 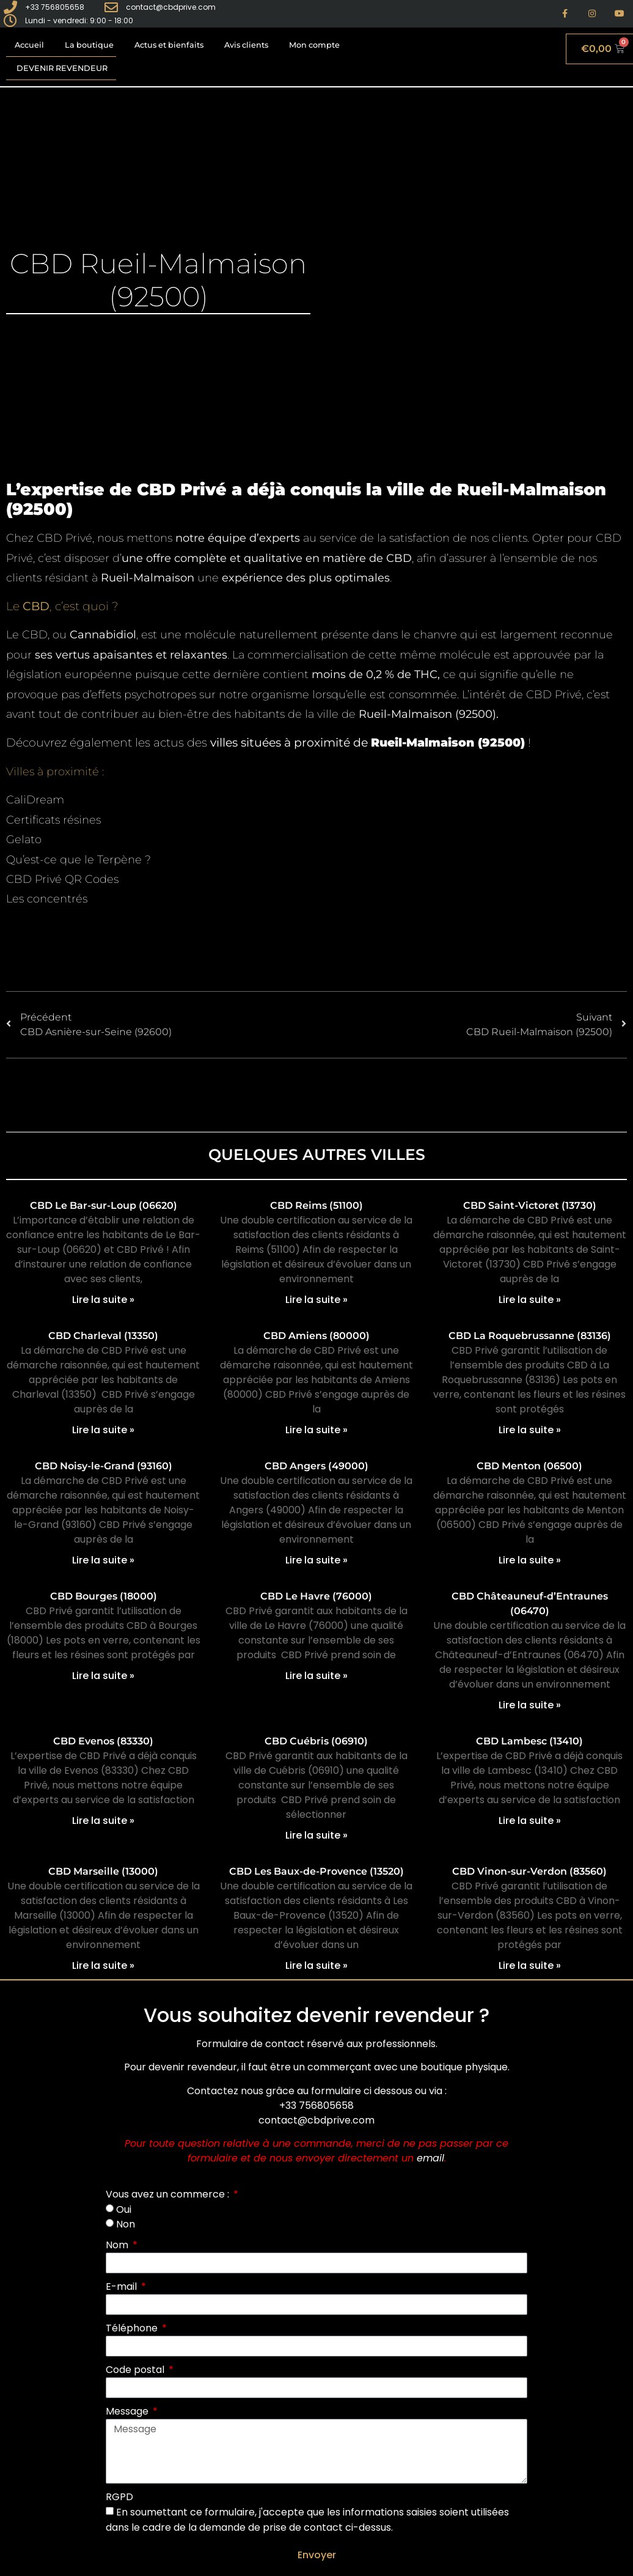 What do you see at coordinates (316, 1596) in the screenshot?
I see `CBD Le Havre (76000)` at bounding box center [316, 1596].